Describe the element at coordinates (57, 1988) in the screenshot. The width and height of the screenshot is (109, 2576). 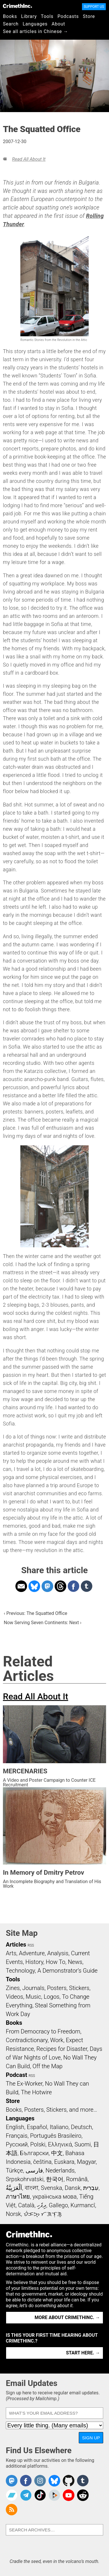
I see `Posters` at that location.